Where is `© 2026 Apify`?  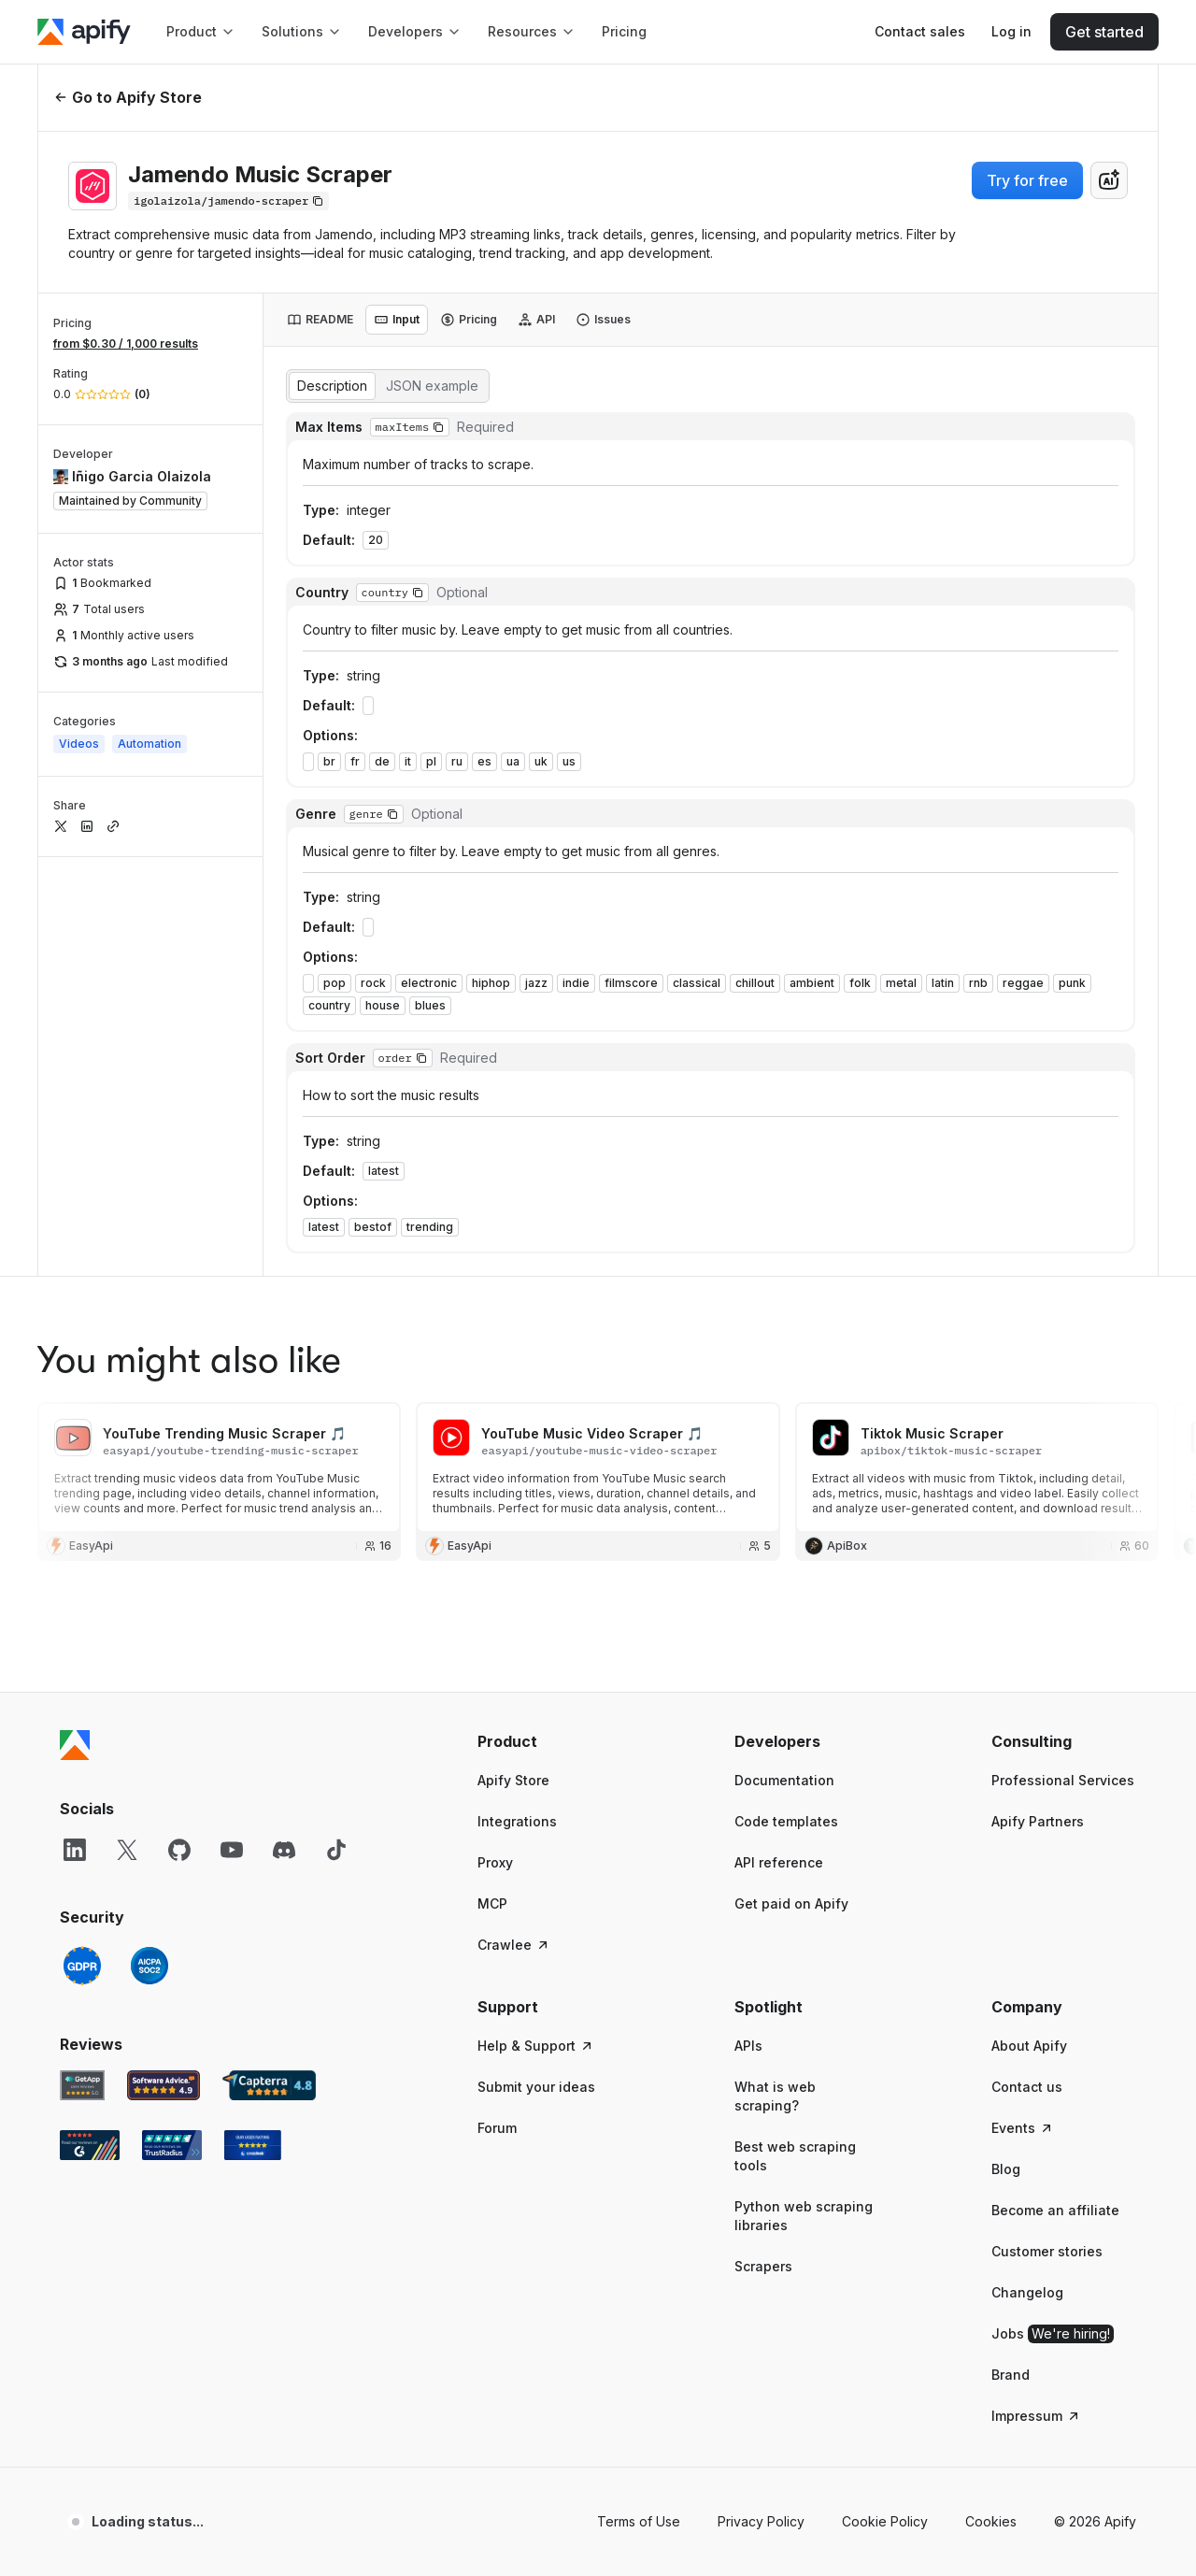 © 2026 Apify is located at coordinates (1095, 2102).